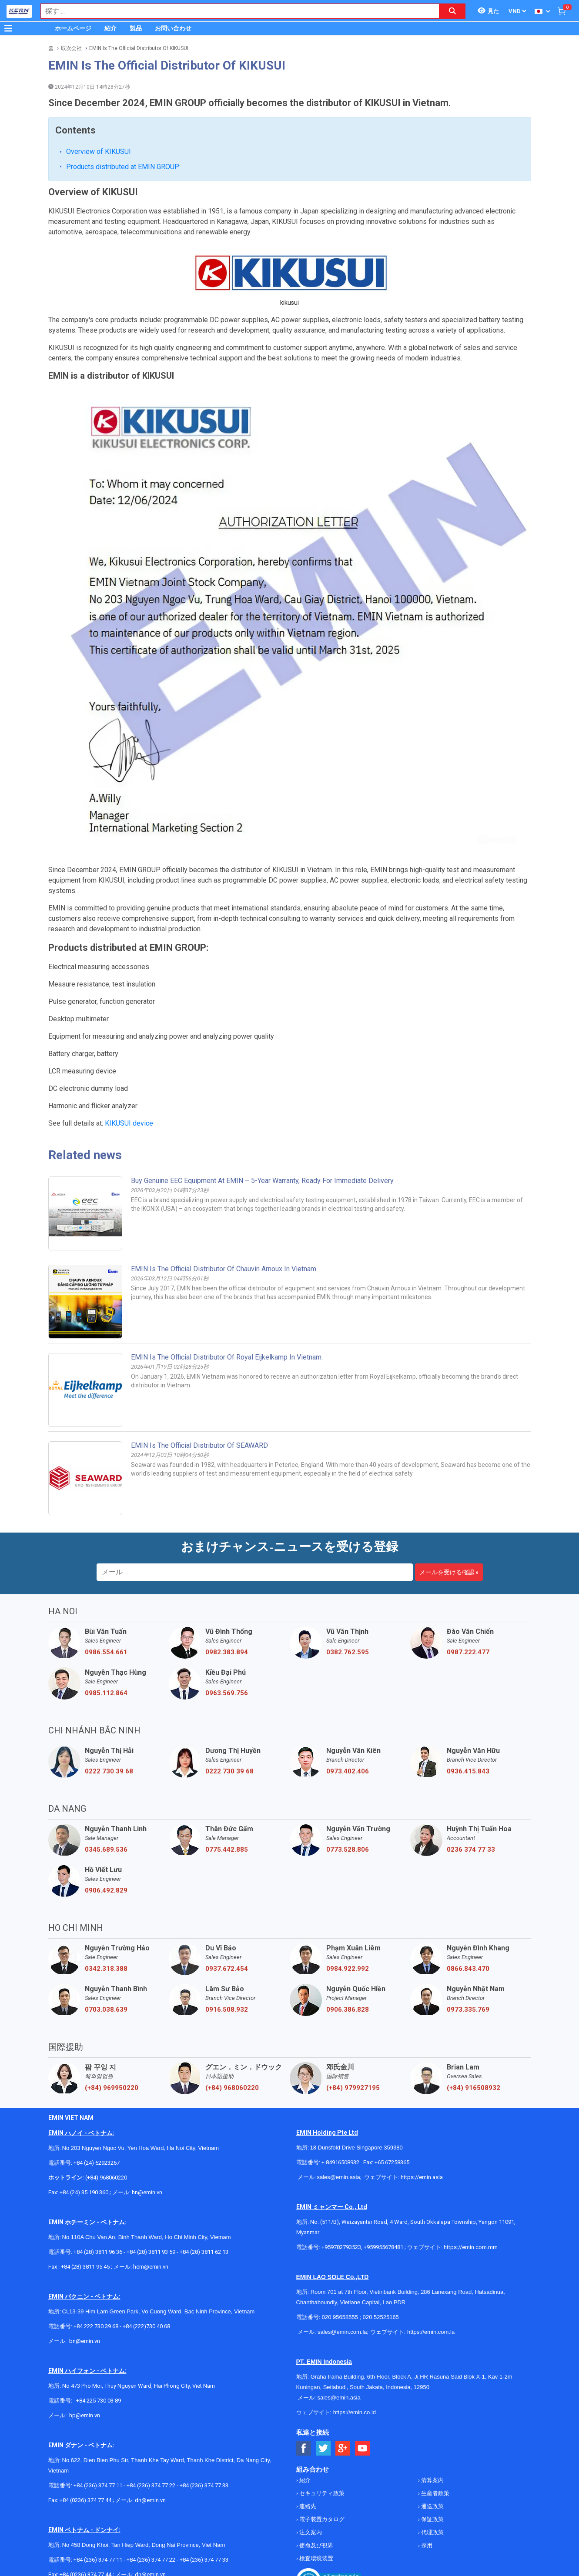 This screenshot has height=2576, width=579. What do you see at coordinates (468, 1940) in the screenshot?
I see `0973.335.769` at bounding box center [468, 1940].